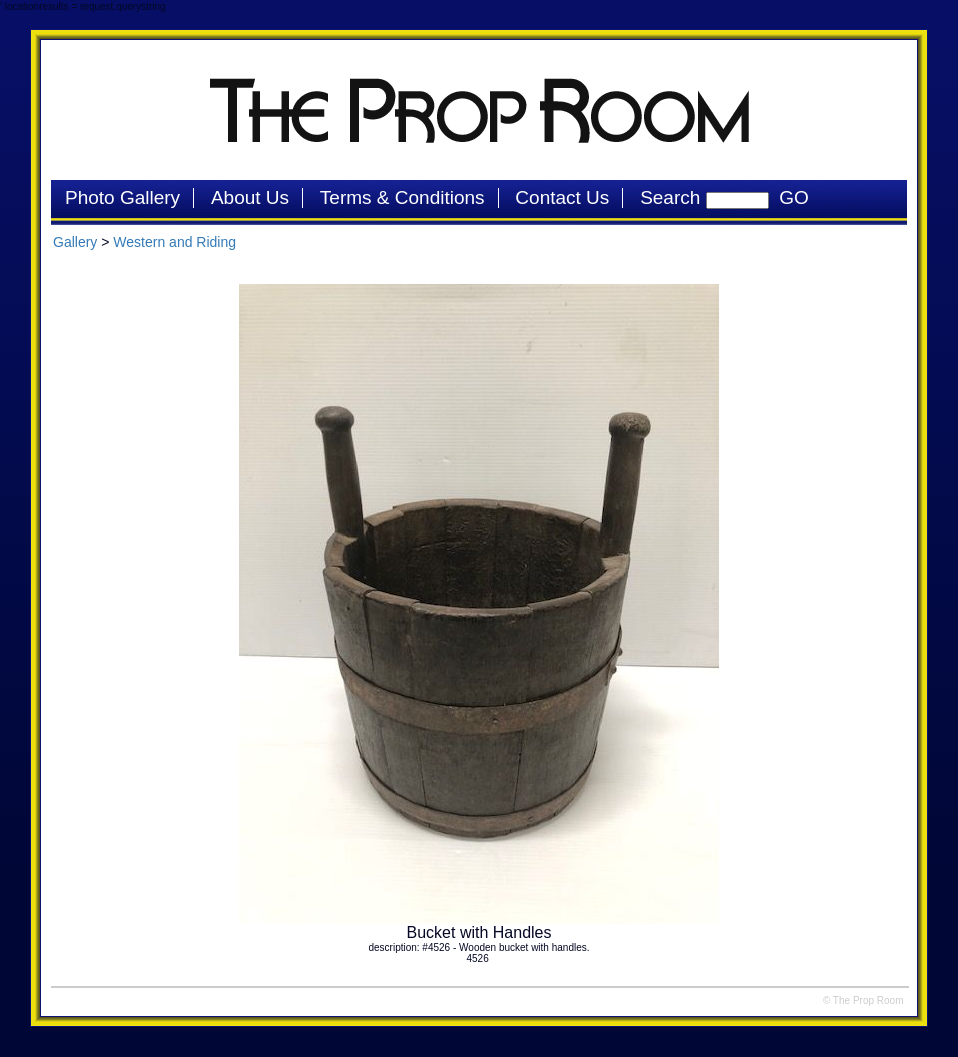 This screenshot has width=958, height=1057. Describe the element at coordinates (789, 197) in the screenshot. I see `GO` at that location.